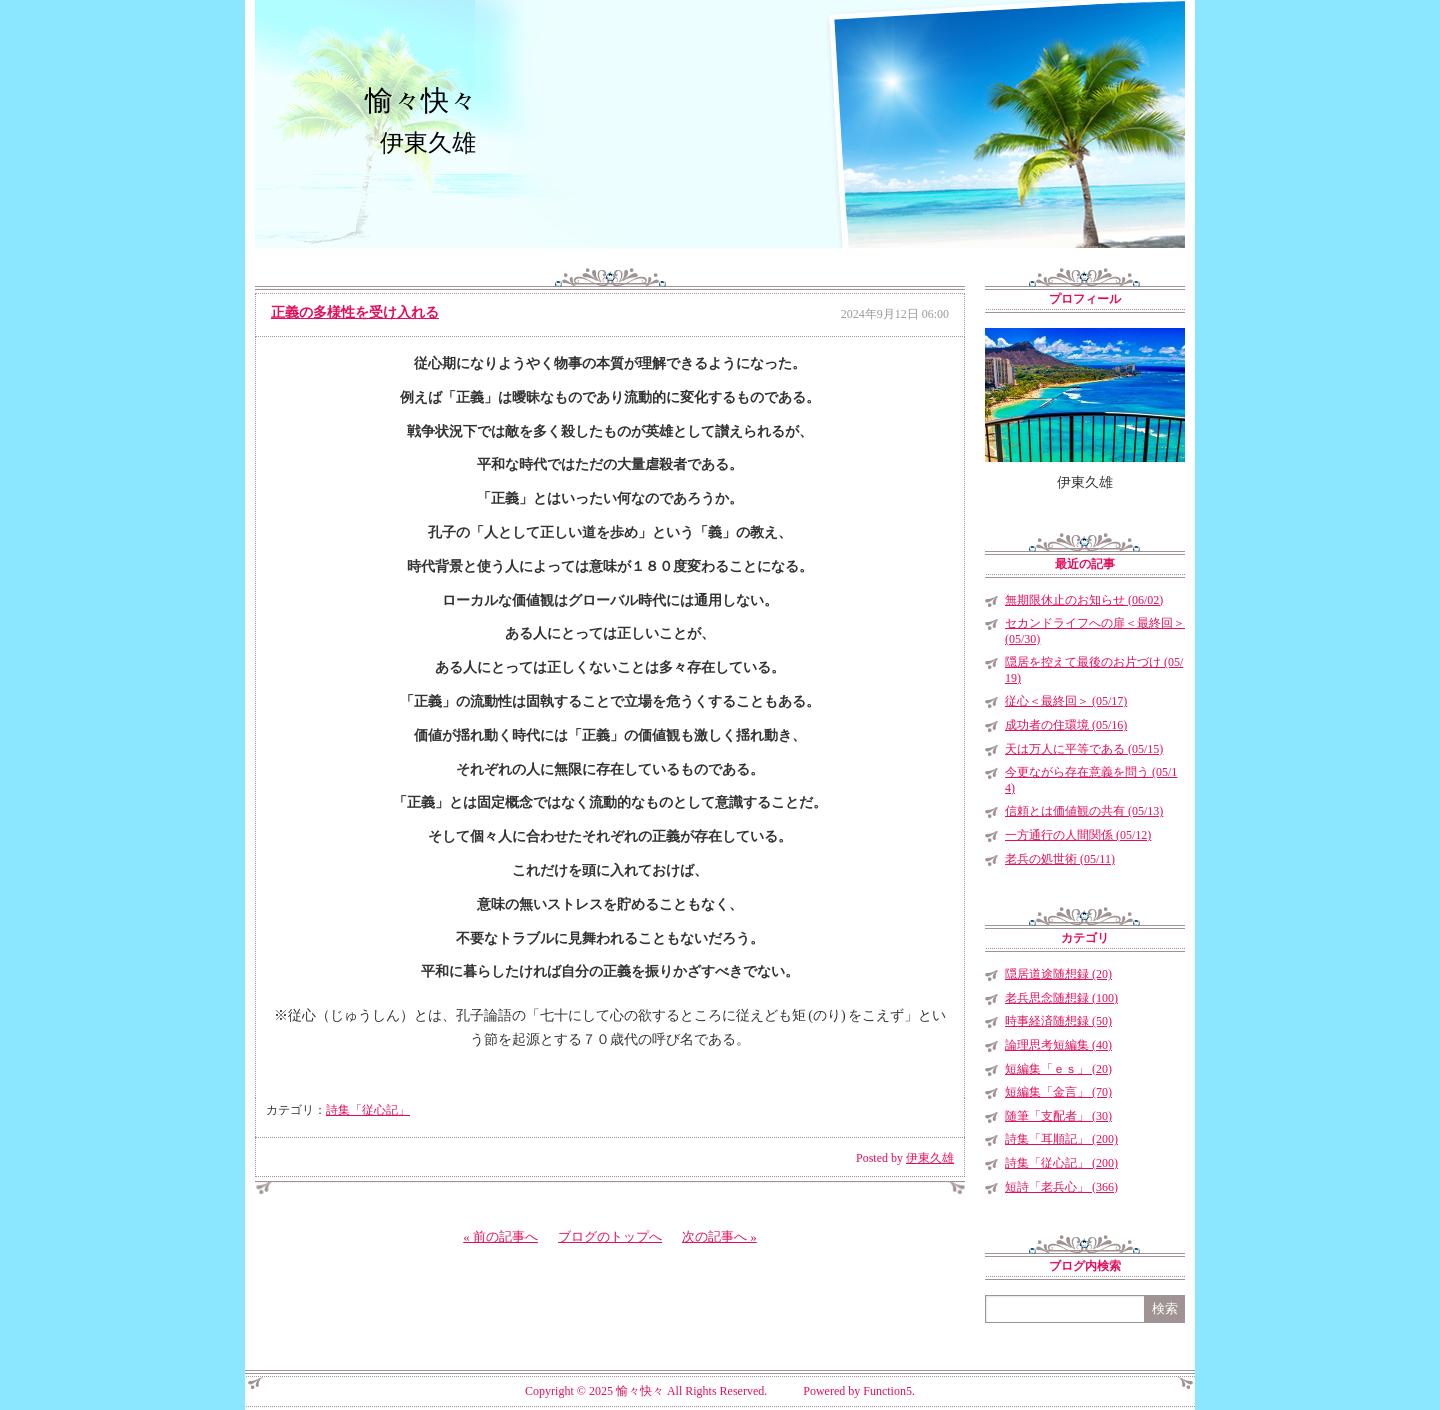 The image size is (1440, 1410). I want to click on Function5, so click(887, 1391).